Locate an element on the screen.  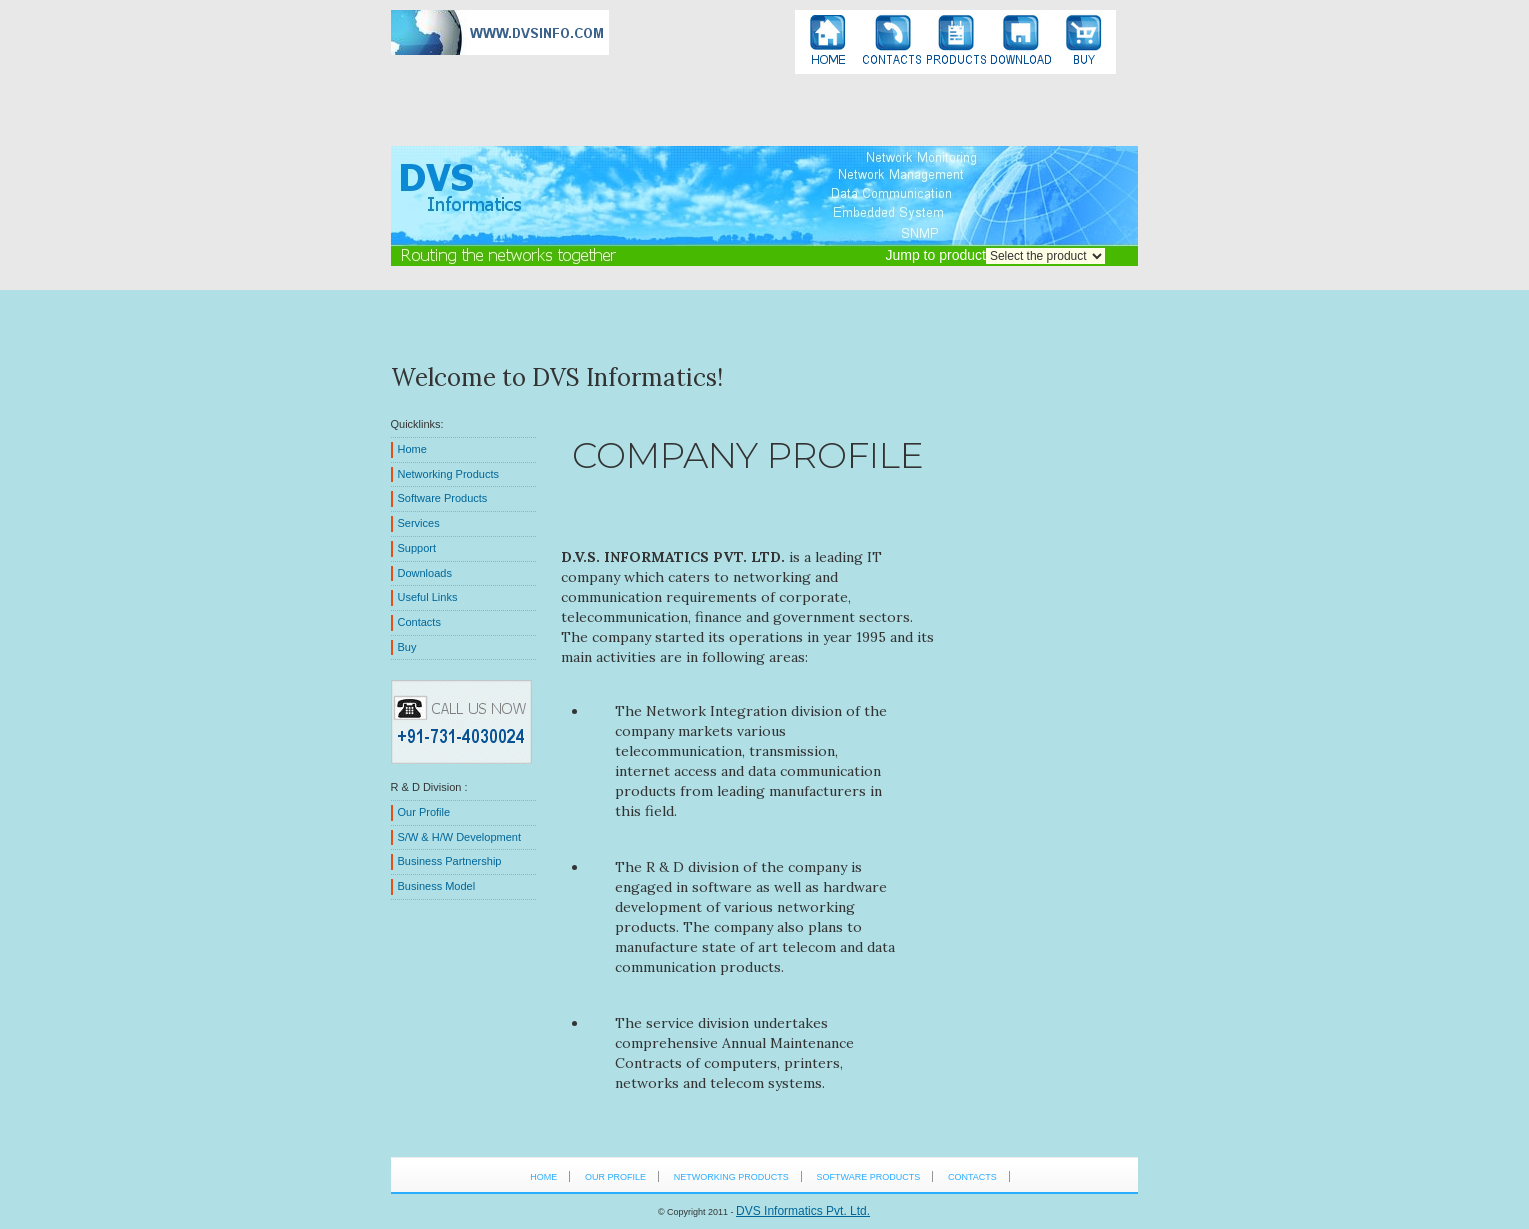
Support is located at coordinates (417, 548).